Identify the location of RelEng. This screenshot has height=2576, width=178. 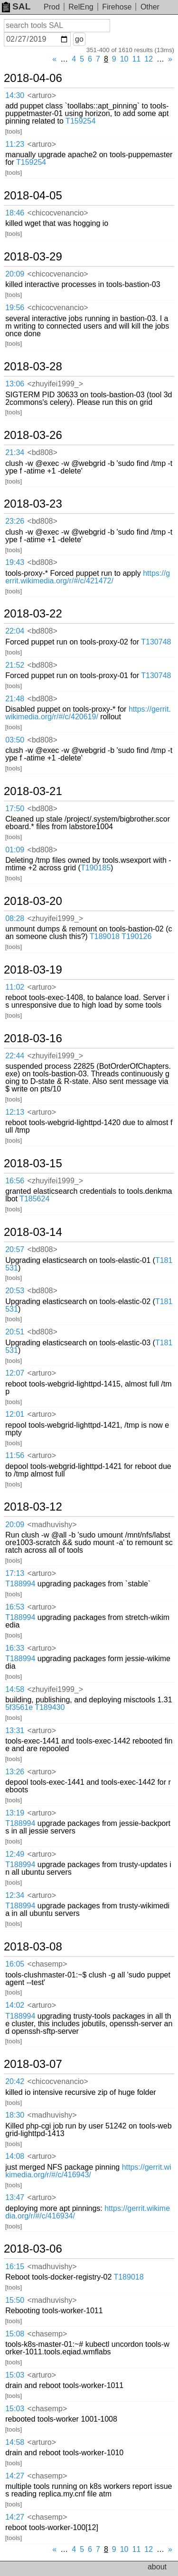
(80, 7).